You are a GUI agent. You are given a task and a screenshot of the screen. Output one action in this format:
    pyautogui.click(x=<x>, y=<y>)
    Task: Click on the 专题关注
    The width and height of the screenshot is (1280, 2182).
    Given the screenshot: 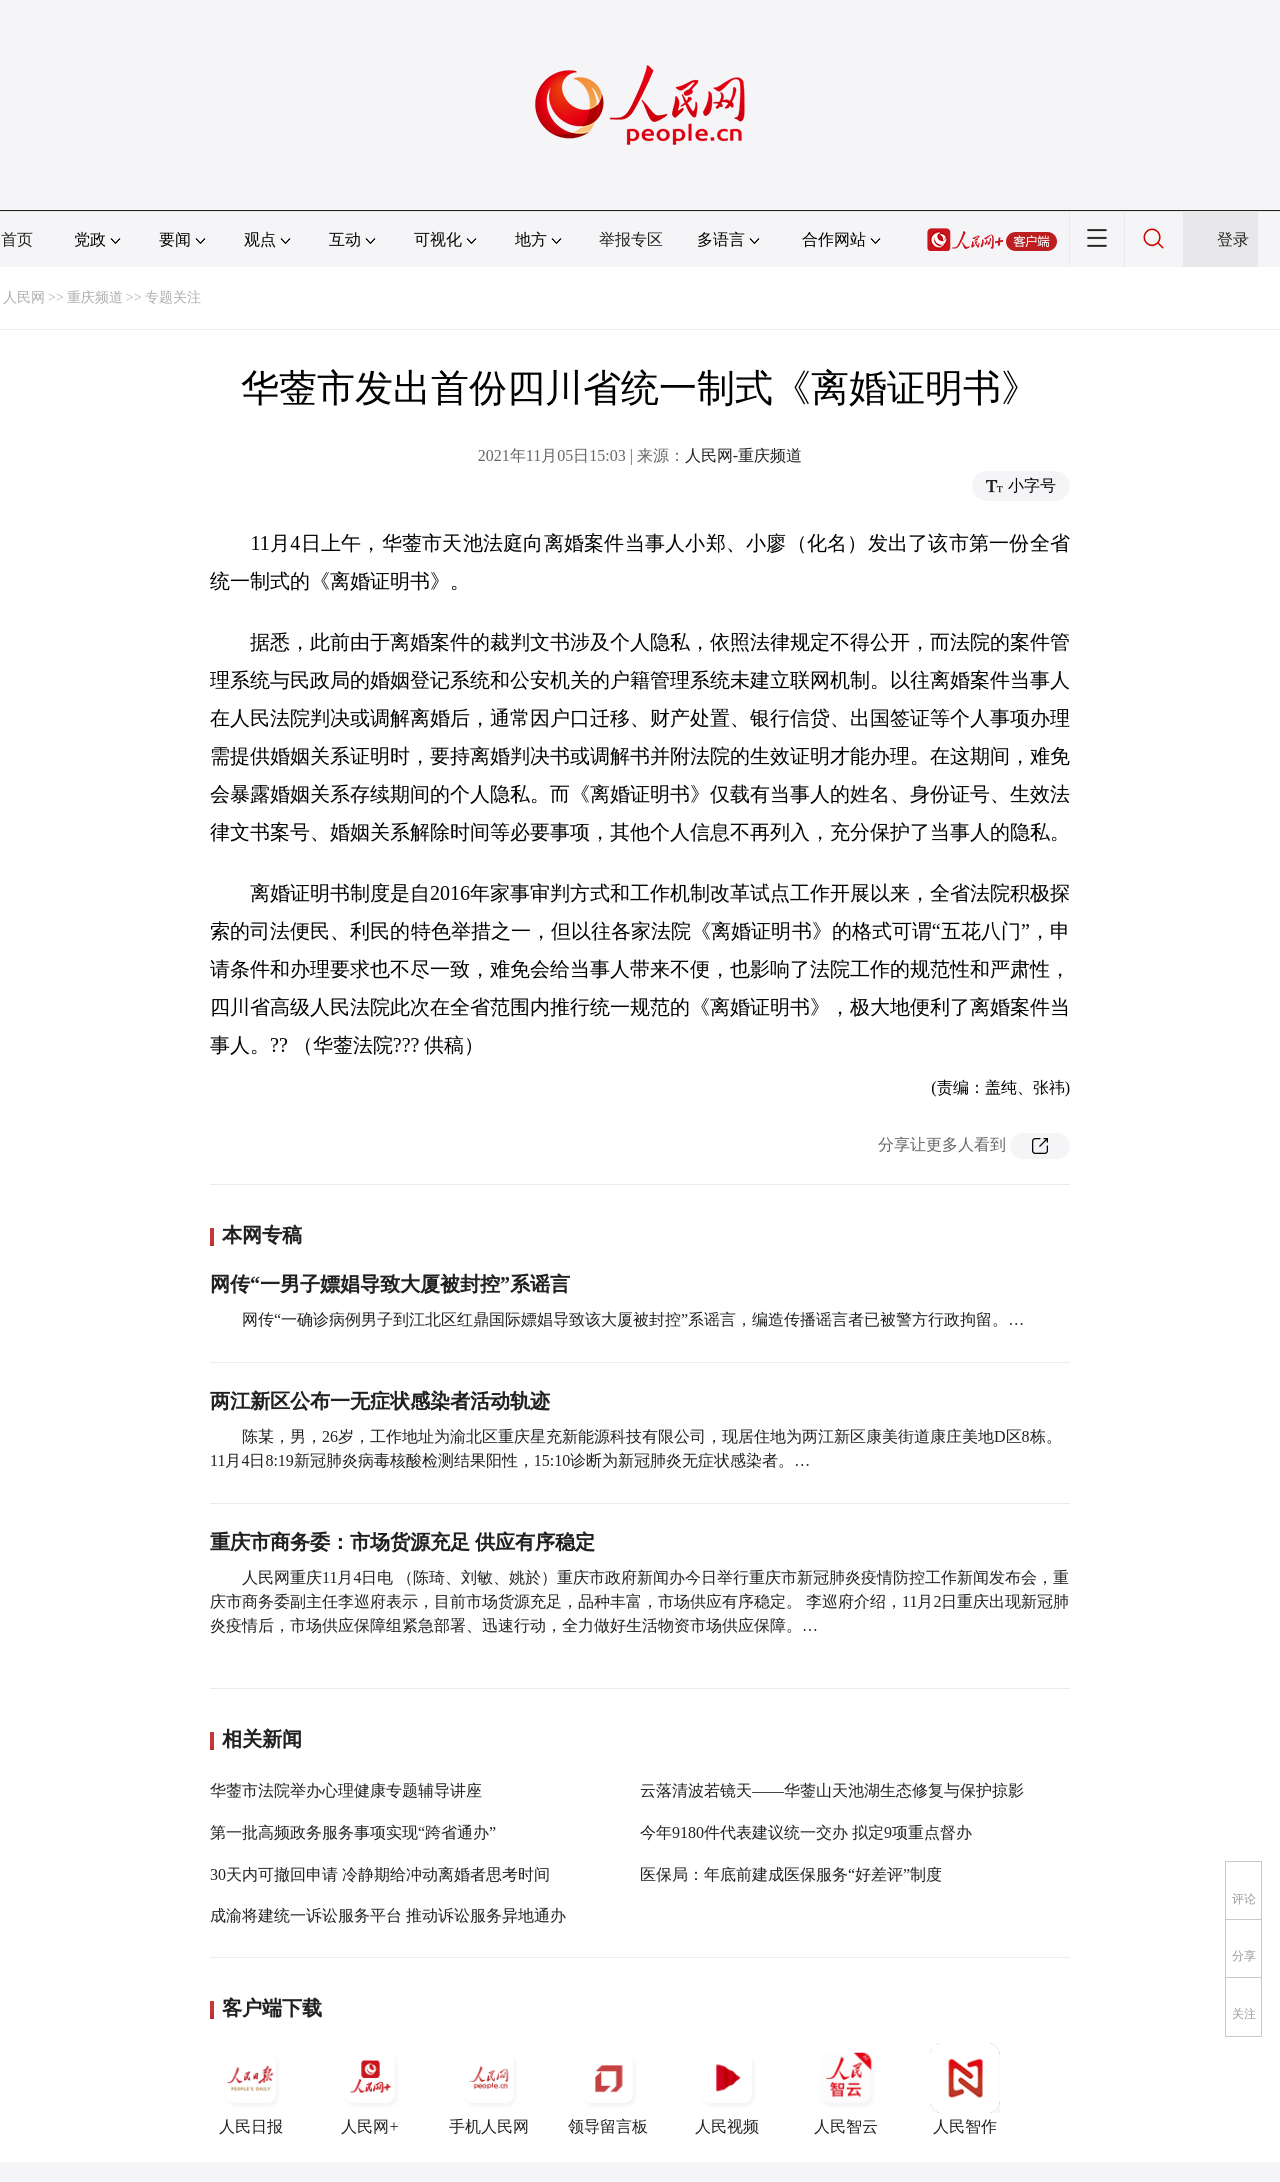 What is the action you would take?
    pyautogui.click(x=173, y=297)
    